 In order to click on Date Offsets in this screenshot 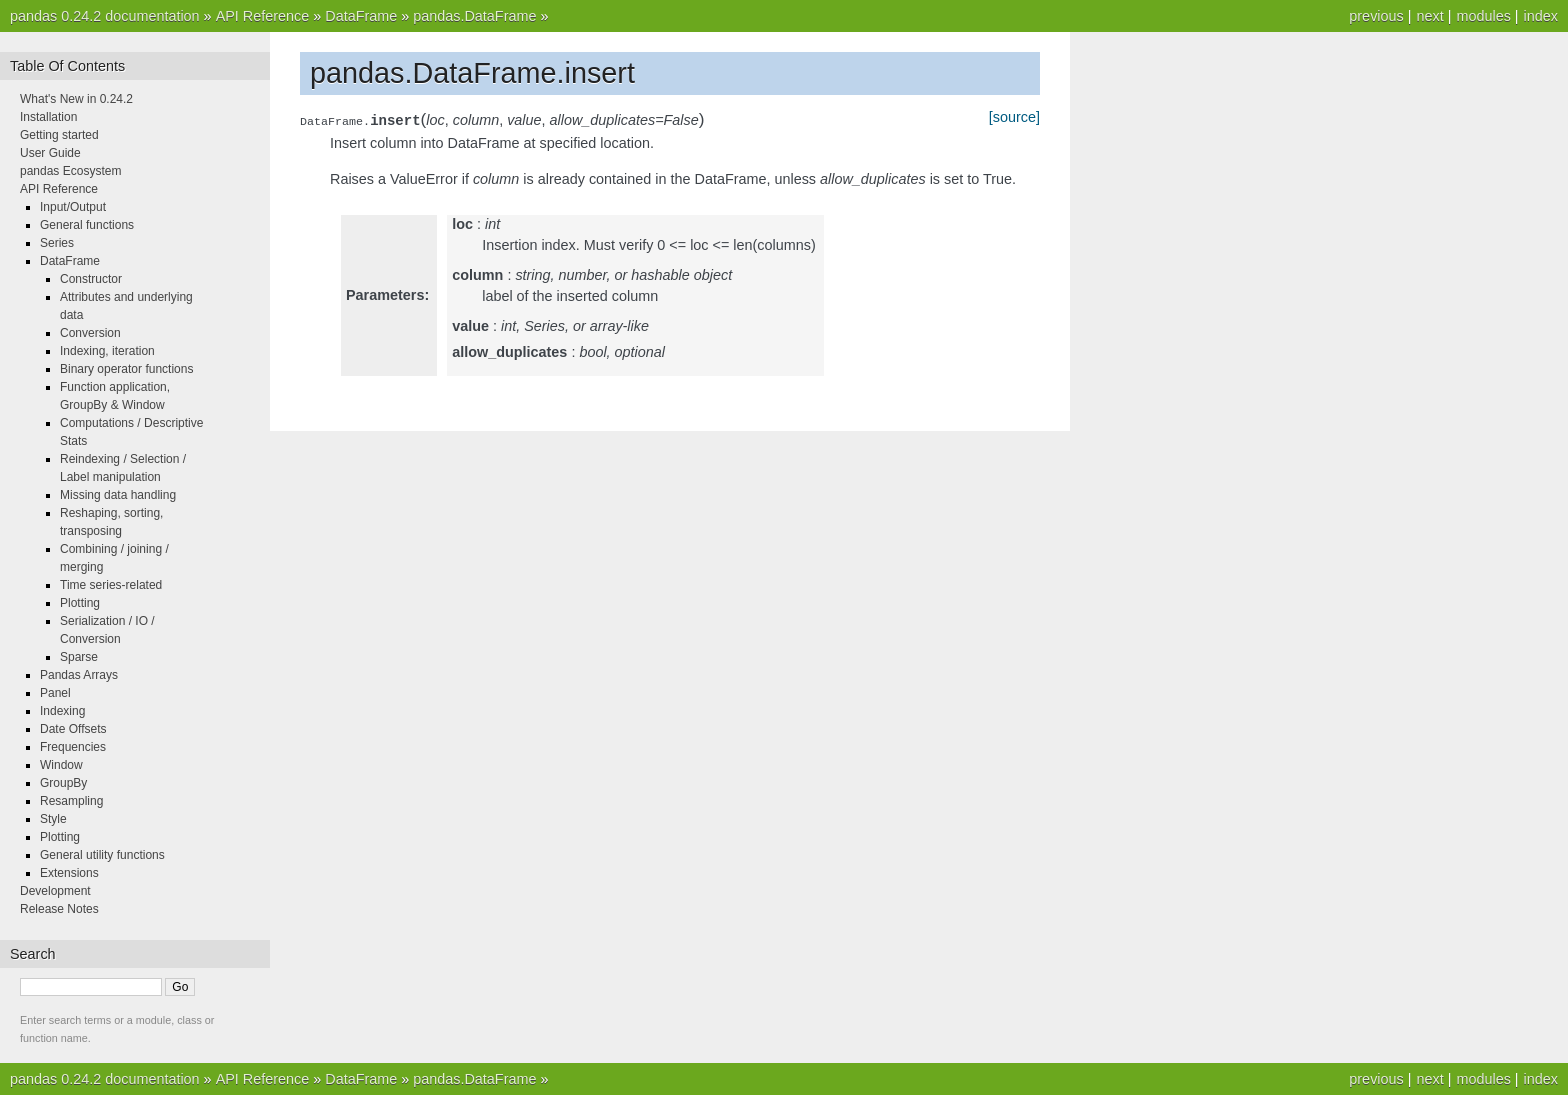, I will do `click(73, 729)`.